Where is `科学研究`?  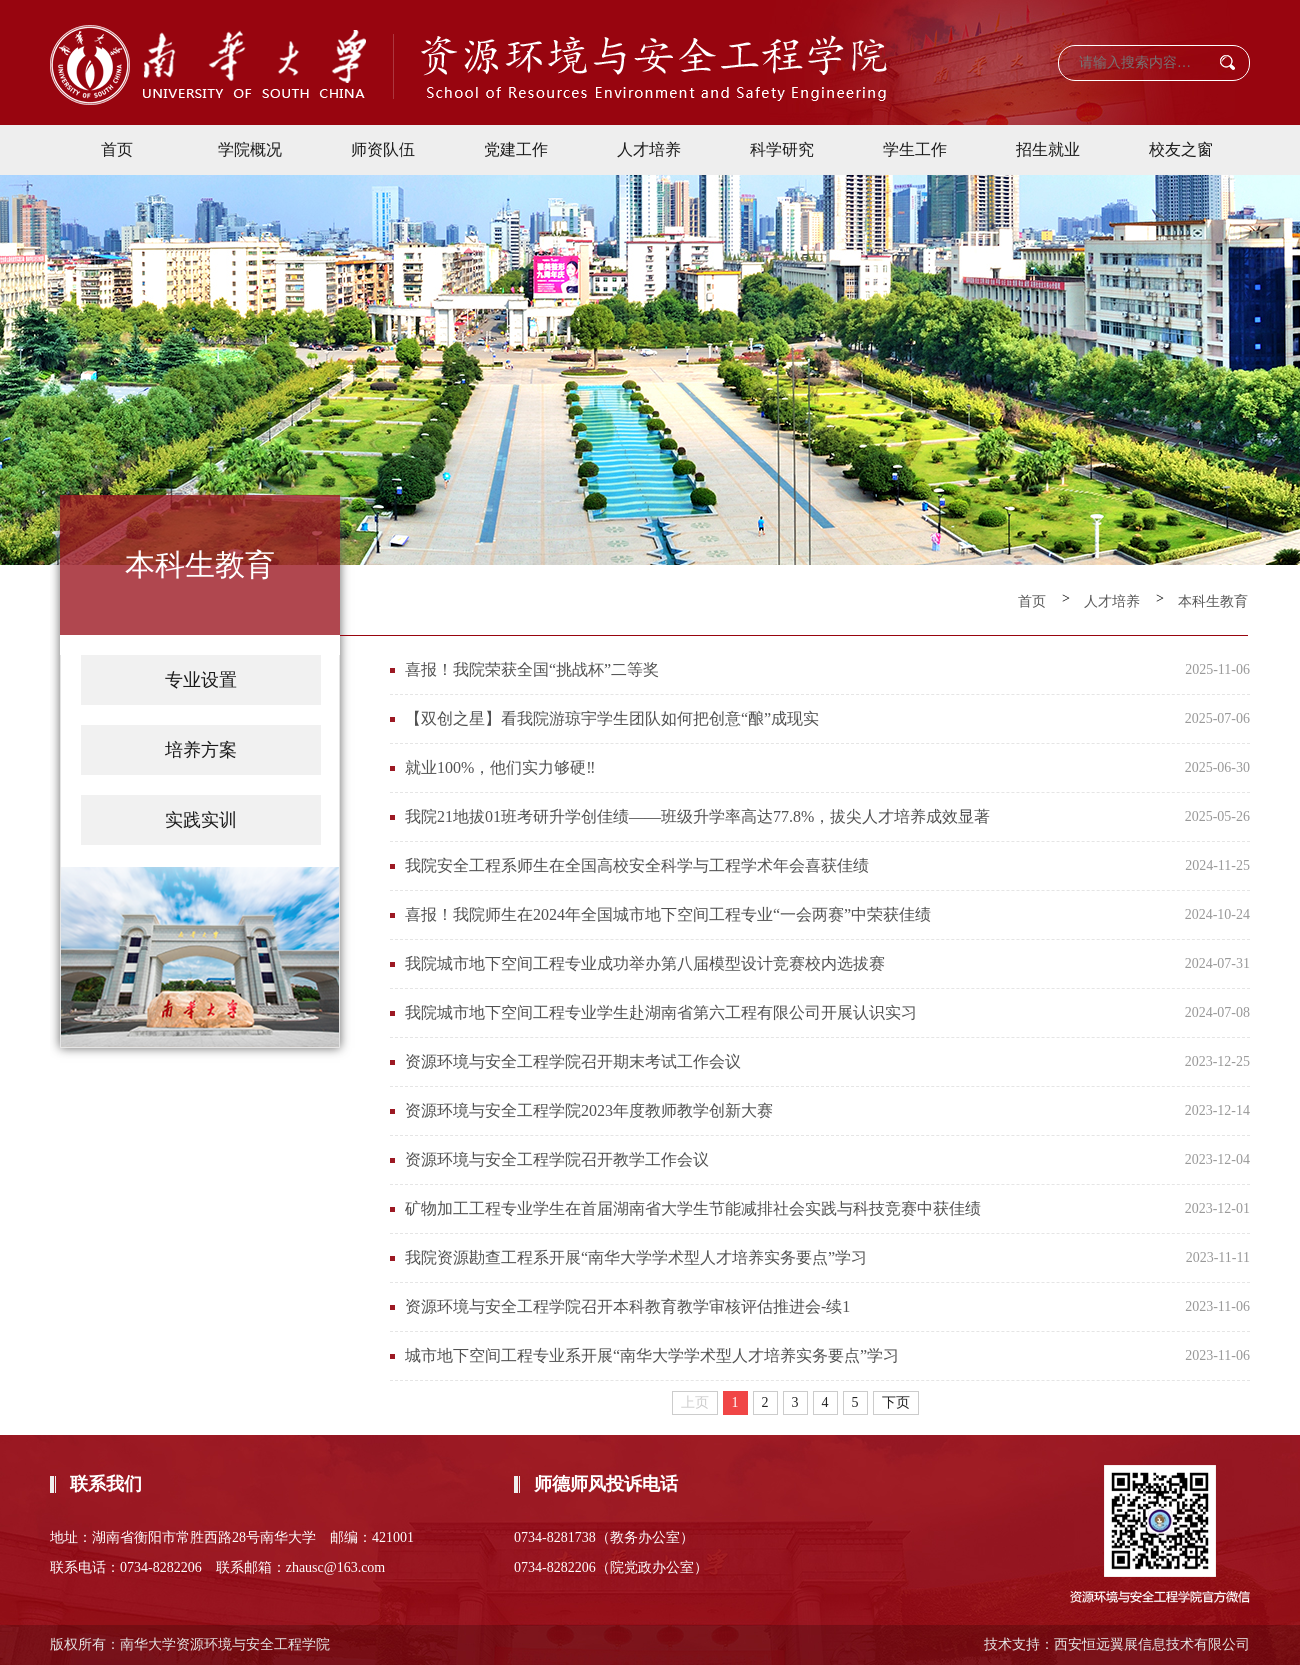 科学研究 is located at coordinates (782, 149).